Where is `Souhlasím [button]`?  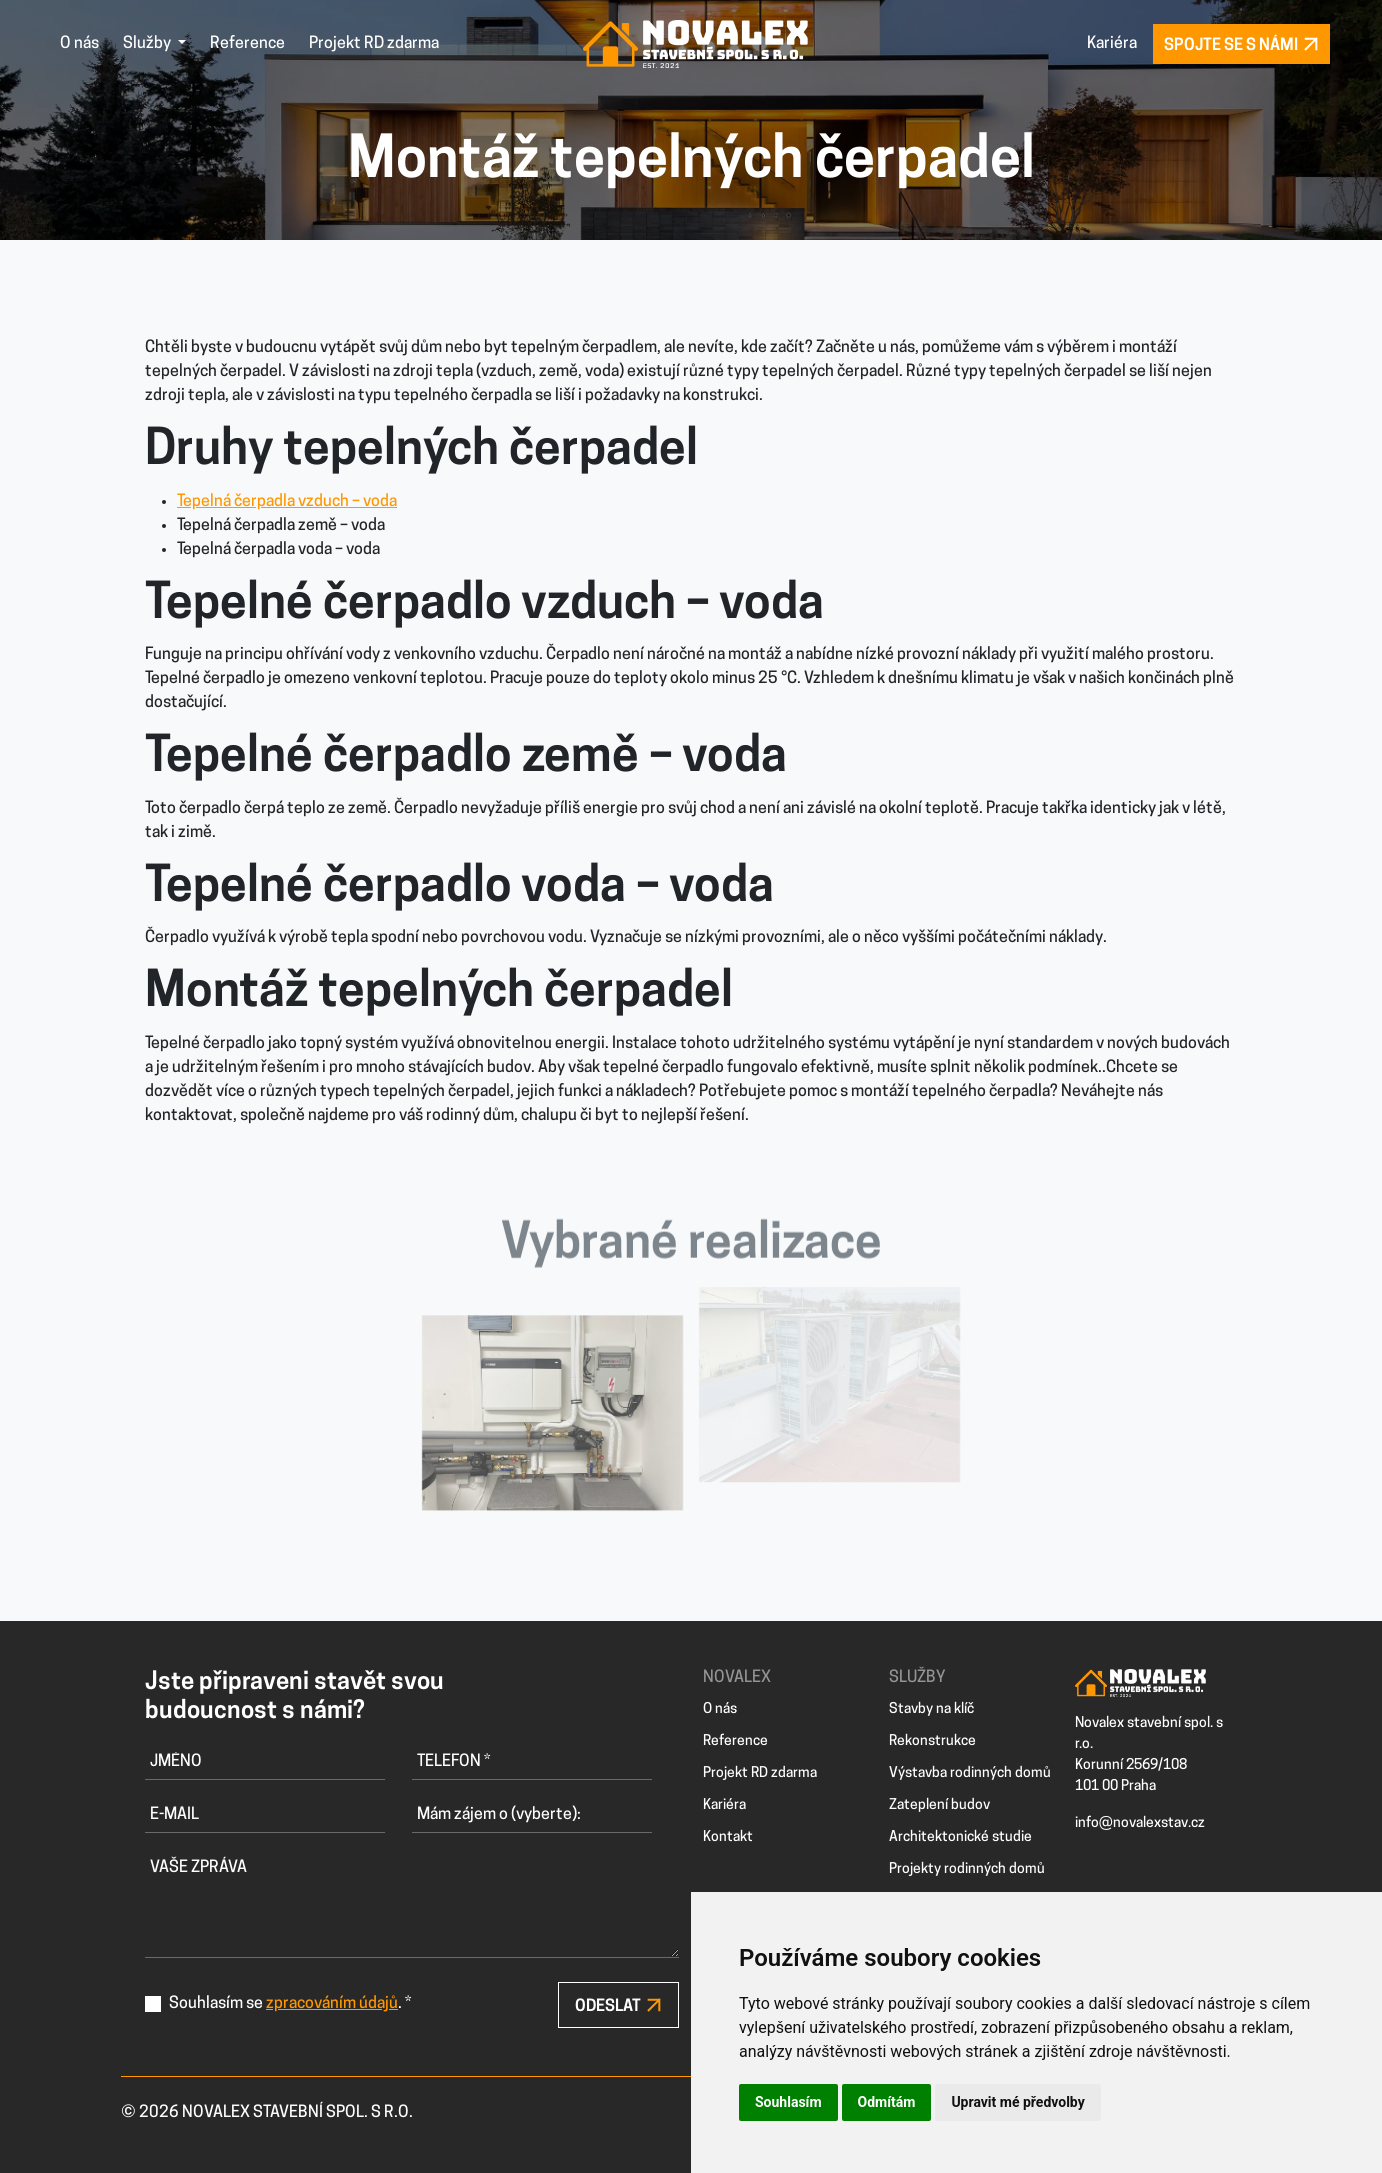
Souhlasím [button] is located at coordinates (788, 2102).